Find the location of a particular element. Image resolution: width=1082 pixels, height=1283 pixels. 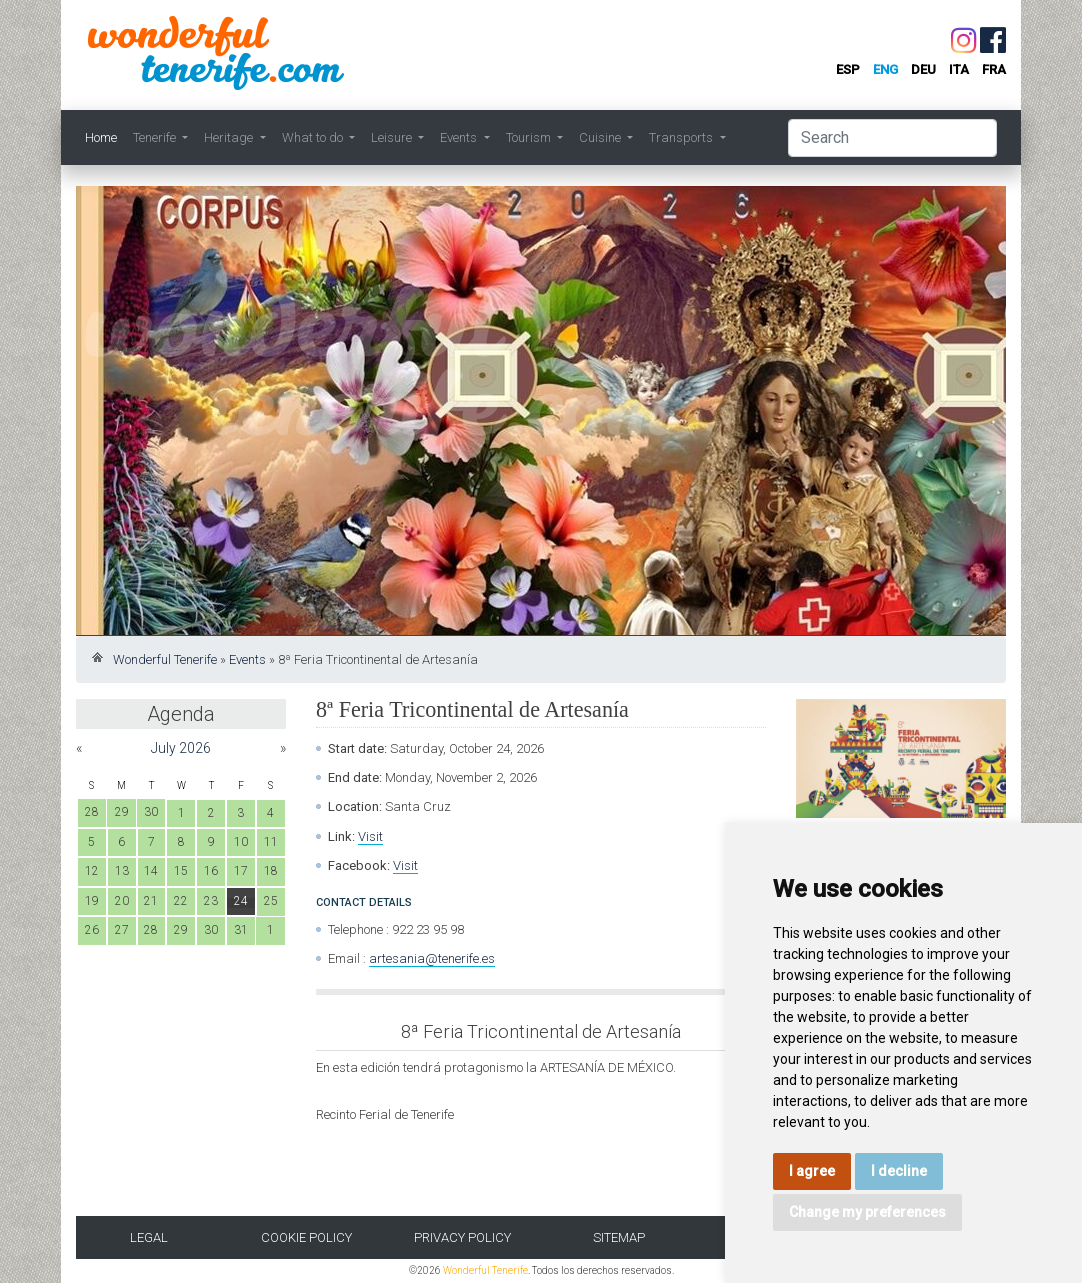

artesania@tenerife.es is located at coordinates (432, 958).